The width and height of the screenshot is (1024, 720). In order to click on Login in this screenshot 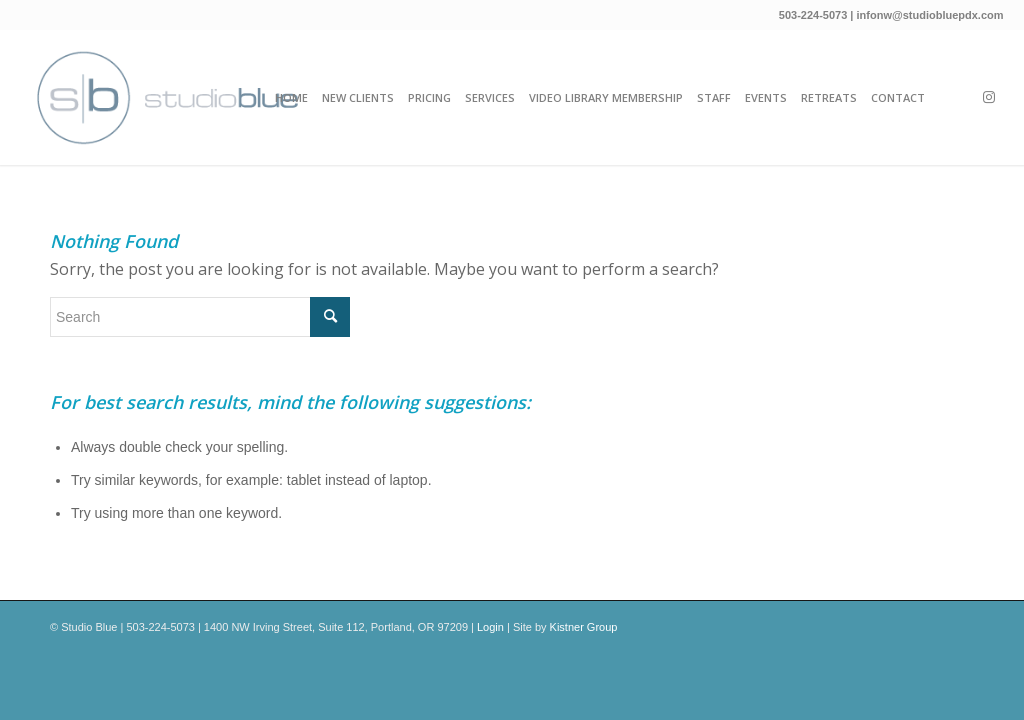, I will do `click(490, 627)`.